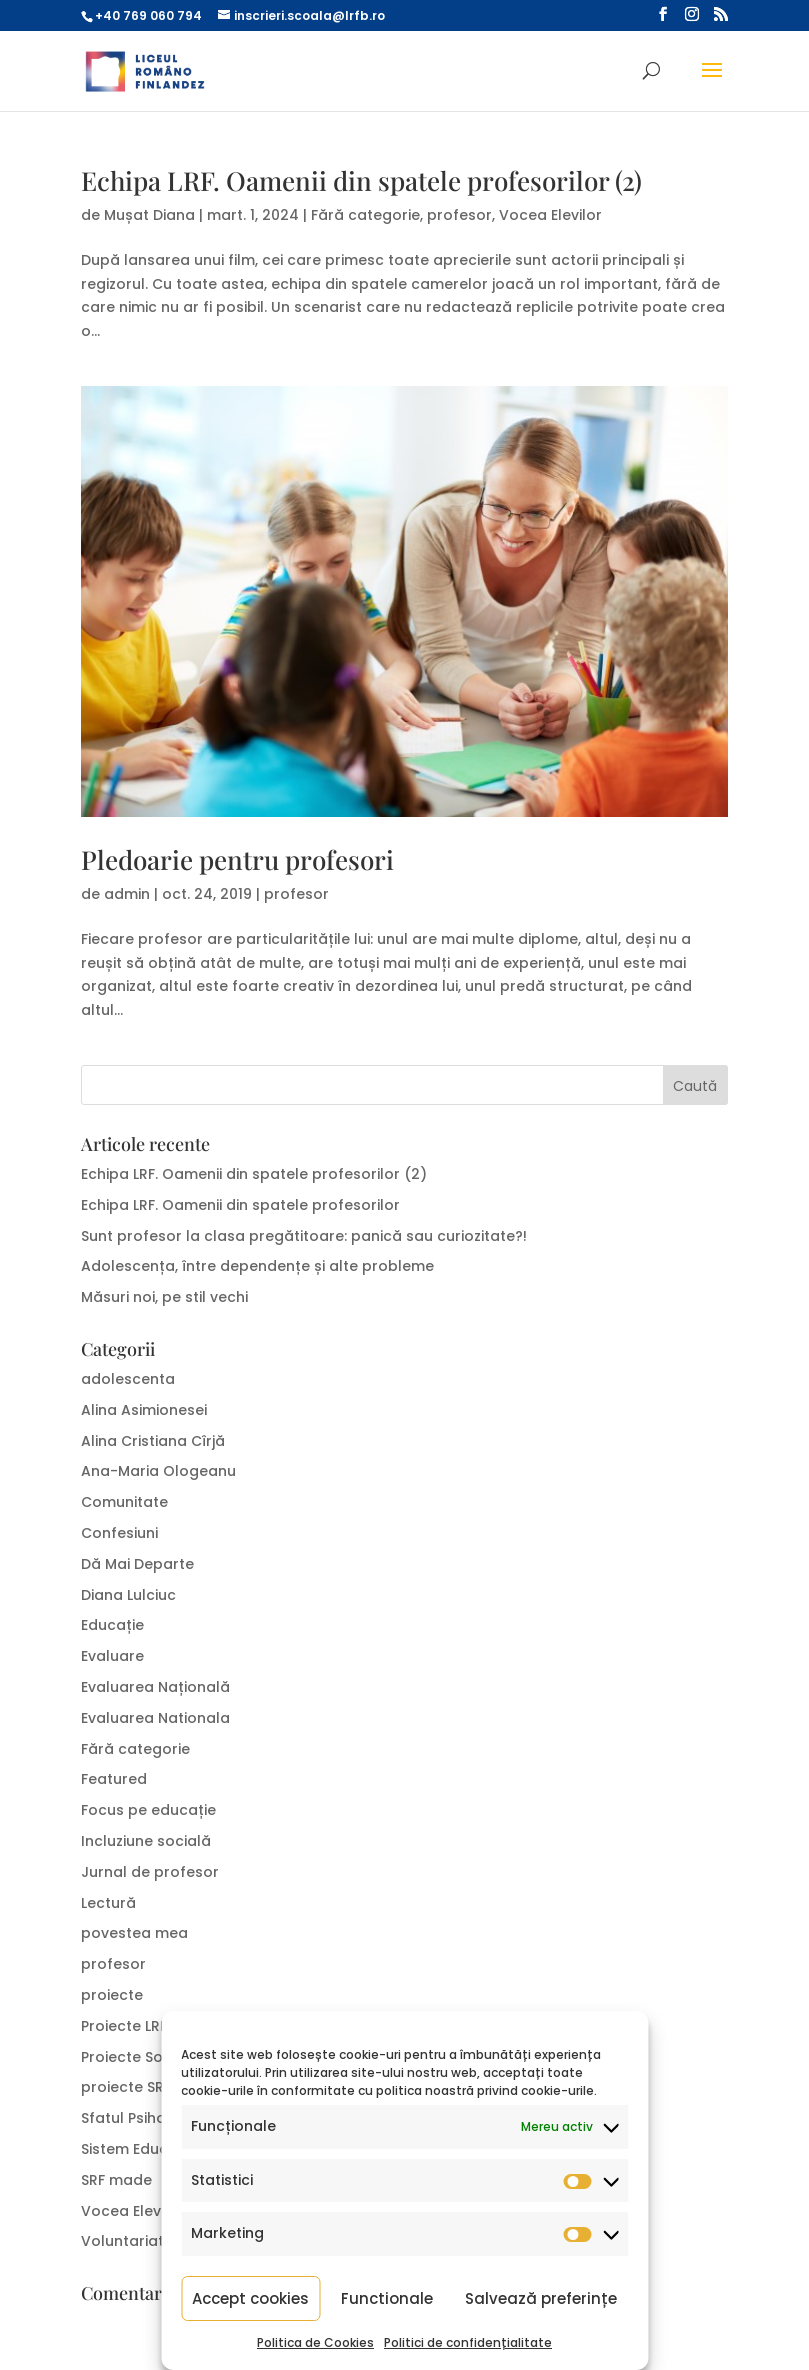 This screenshot has width=809, height=2370. What do you see at coordinates (306, 1236) in the screenshot?
I see `Sunt profesor la clasa pregătitoare: panică sau curiozitate?!` at bounding box center [306, 1236].